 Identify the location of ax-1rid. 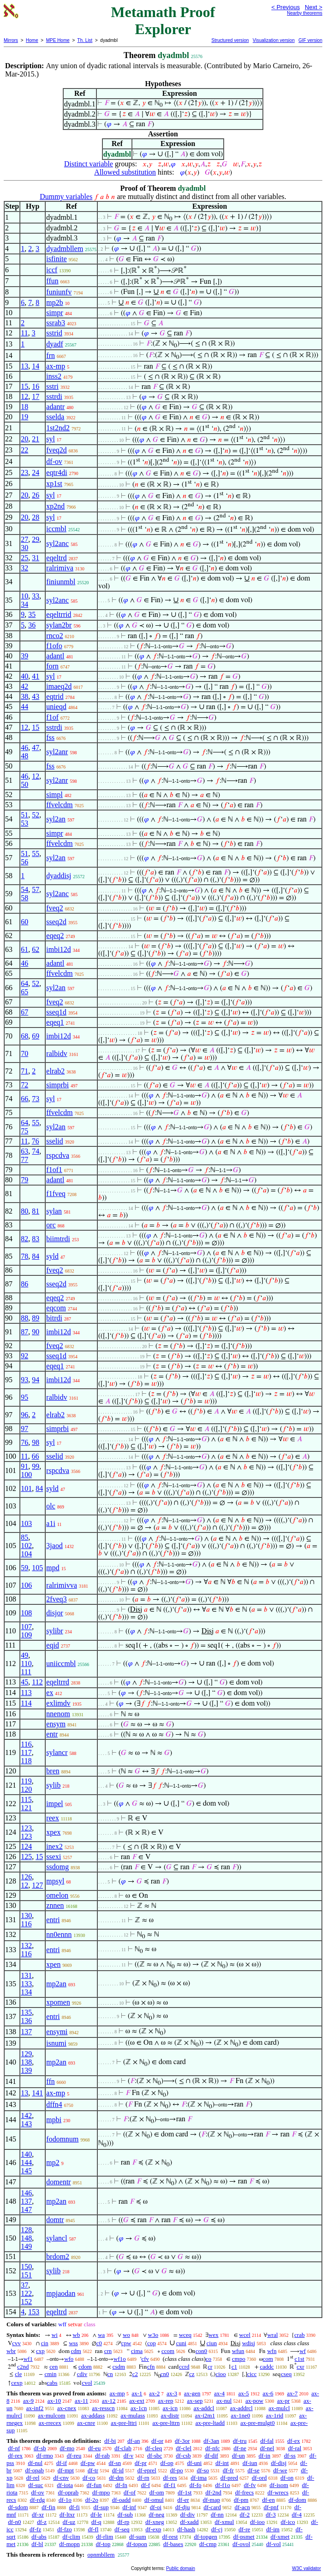
(275, 2415).